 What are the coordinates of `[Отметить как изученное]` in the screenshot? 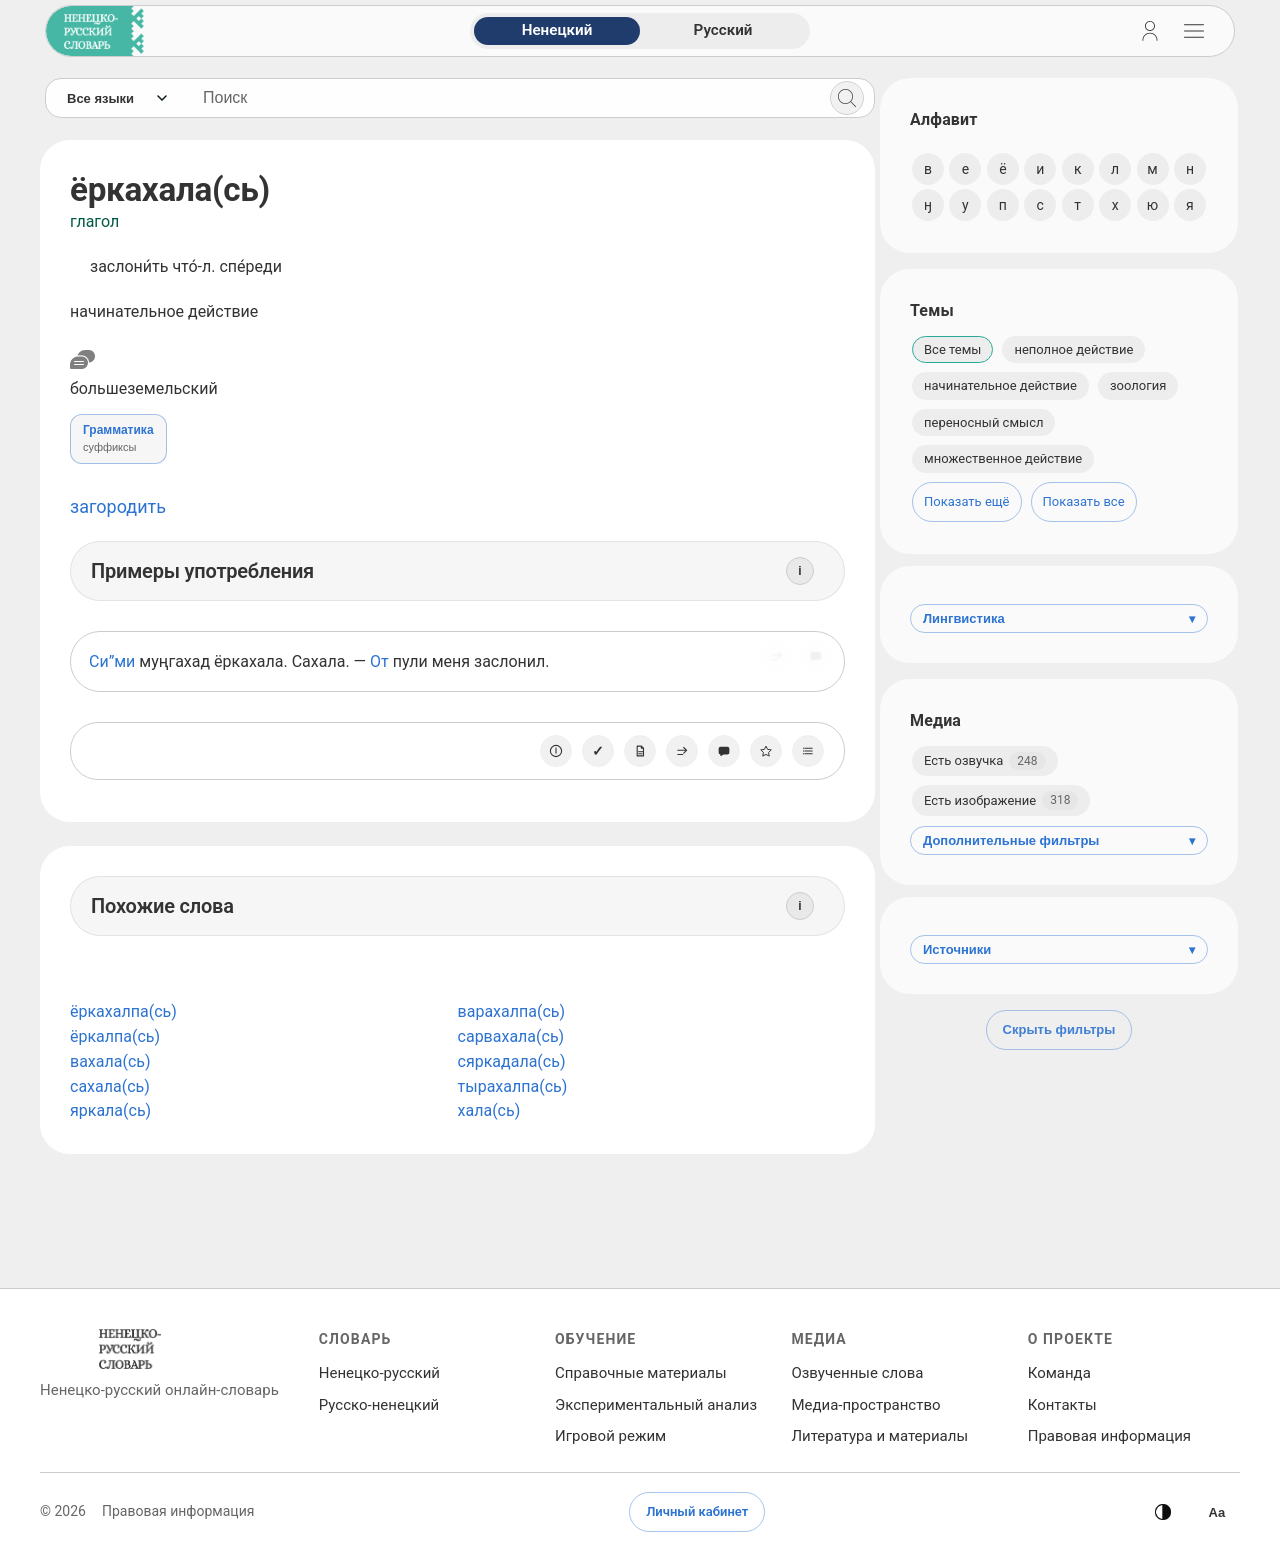 It's located at (593, 751).